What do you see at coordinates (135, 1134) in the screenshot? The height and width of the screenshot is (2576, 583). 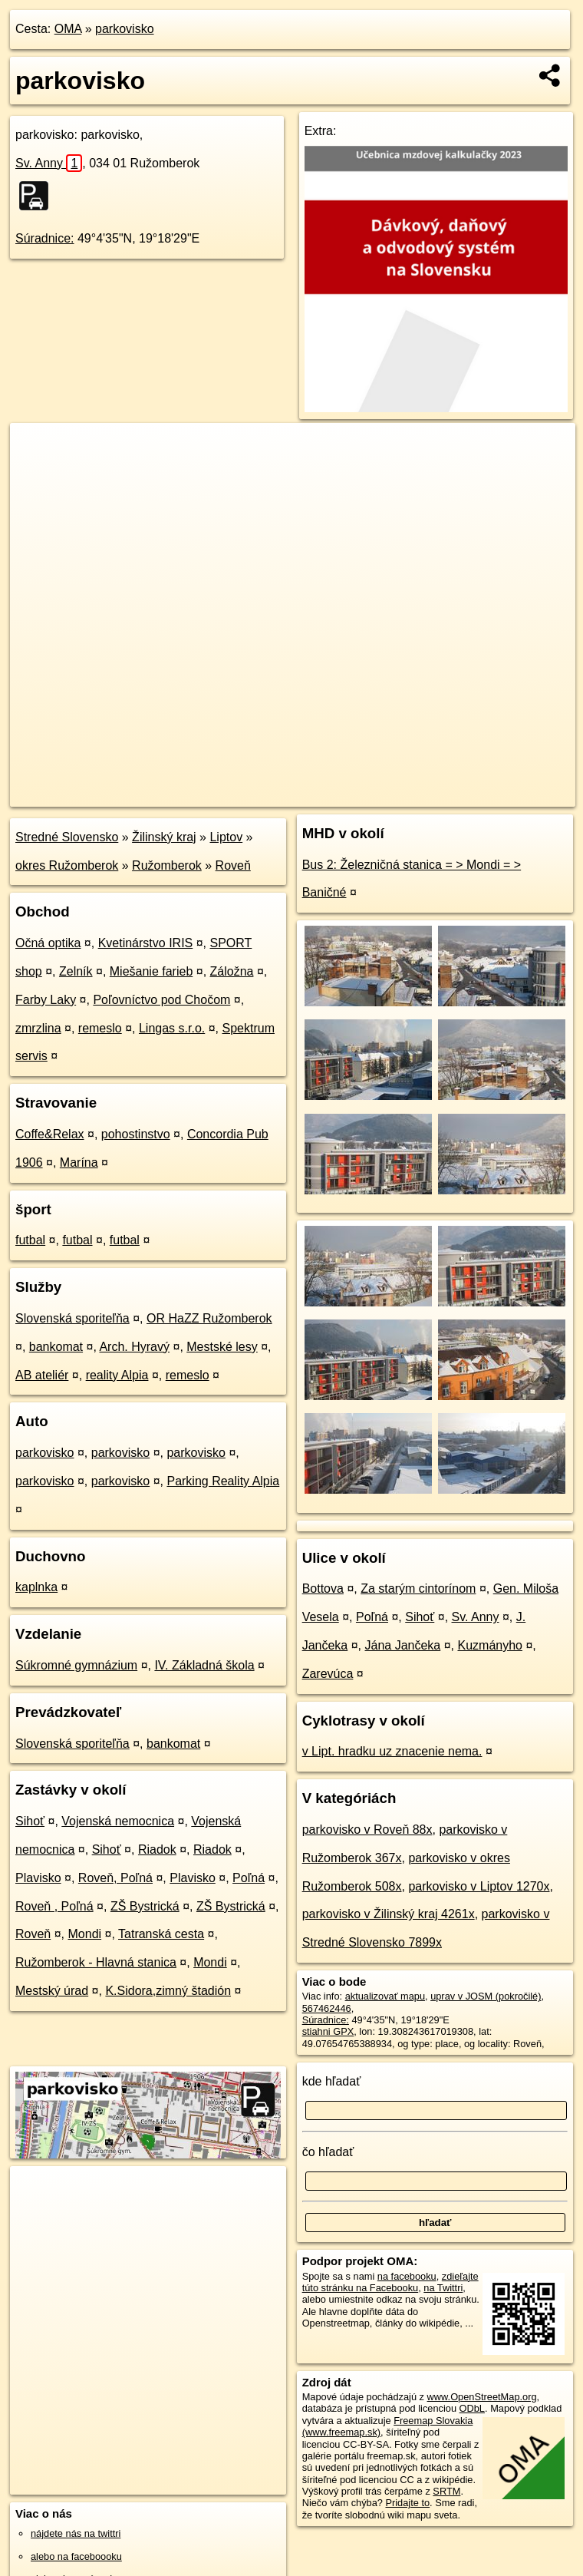 I see `pohostinstvo` at bounding box center [135, 1134].